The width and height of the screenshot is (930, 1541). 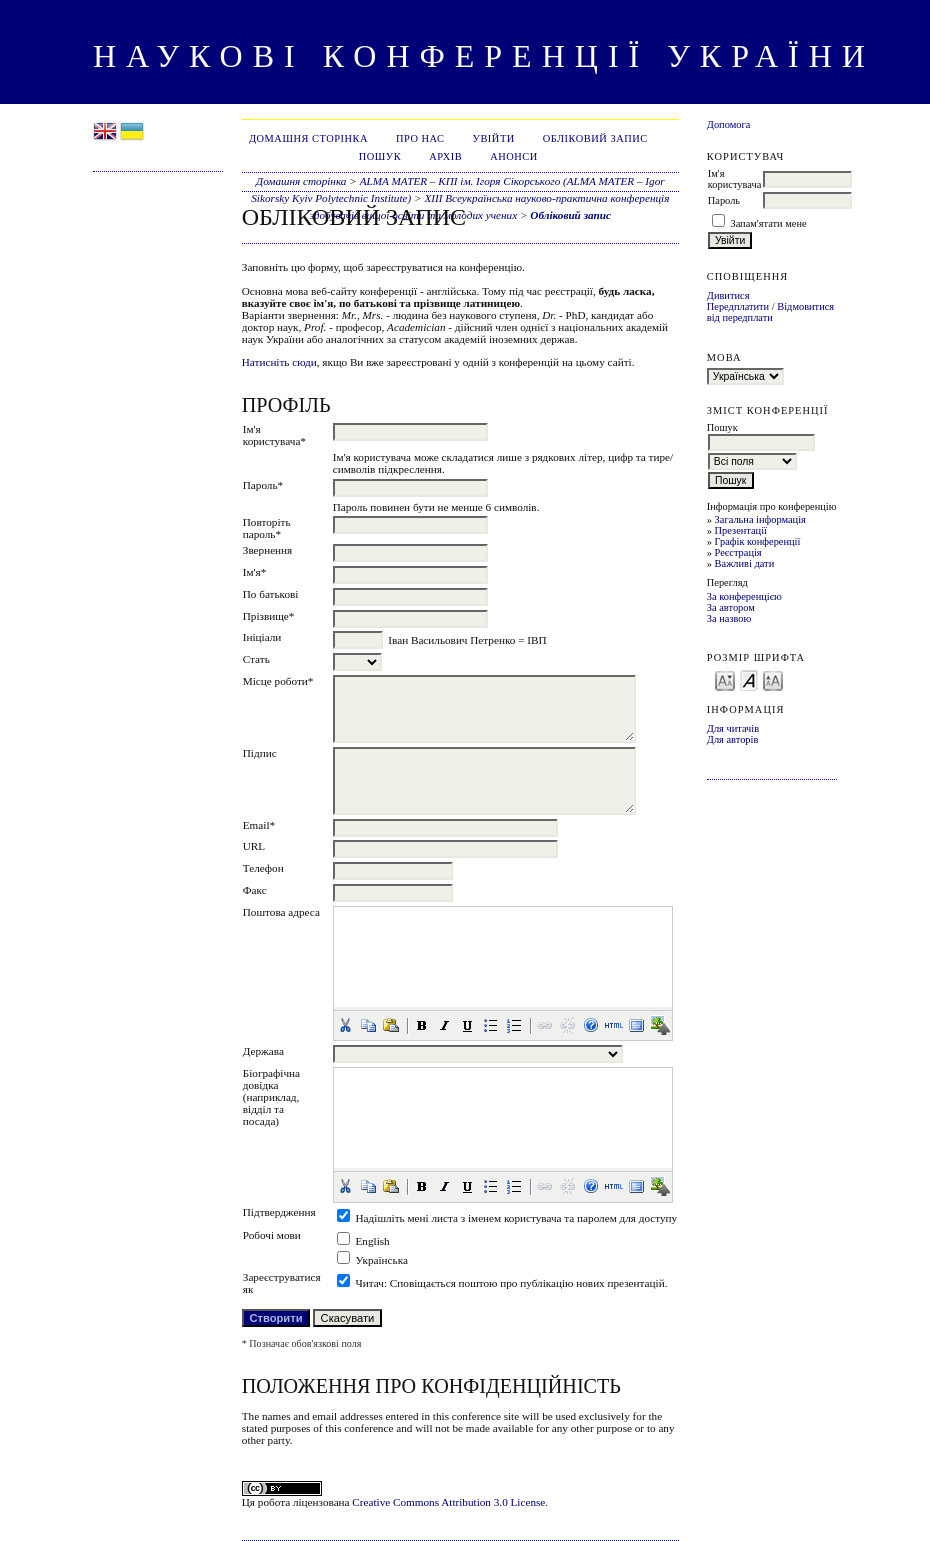 What do you see at coordinates (271, 594) in the screenshot?
I see `По батькові` at bounding box center [271, 594].